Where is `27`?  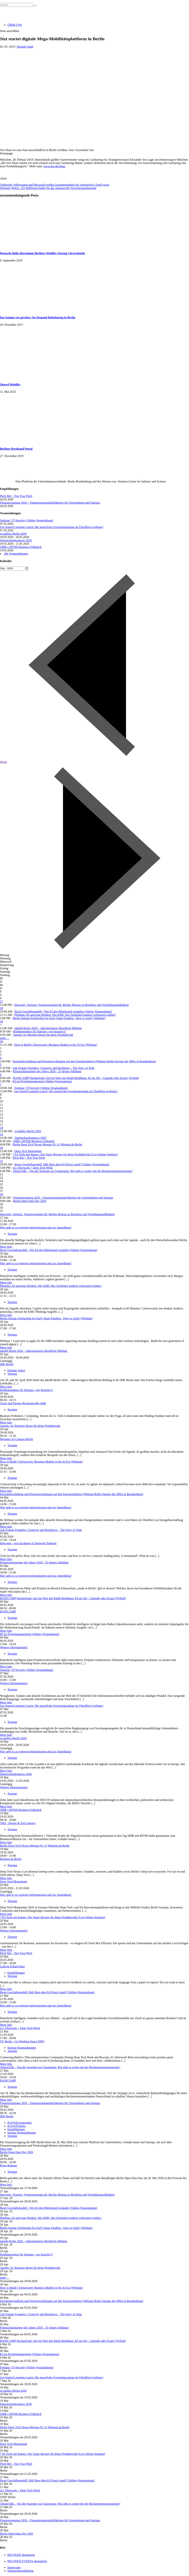
27 is located at coordinates (1, 1002).